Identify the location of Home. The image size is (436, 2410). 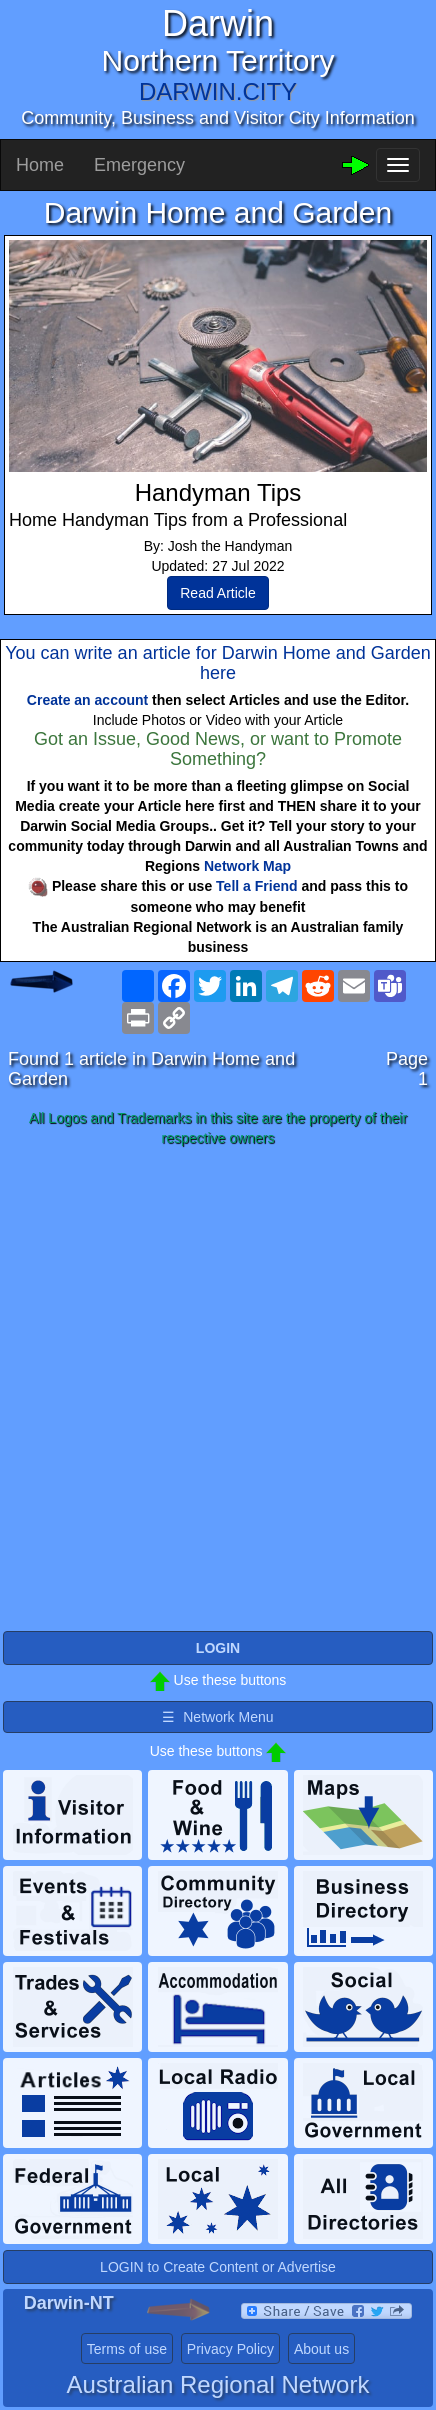
(40, 165).